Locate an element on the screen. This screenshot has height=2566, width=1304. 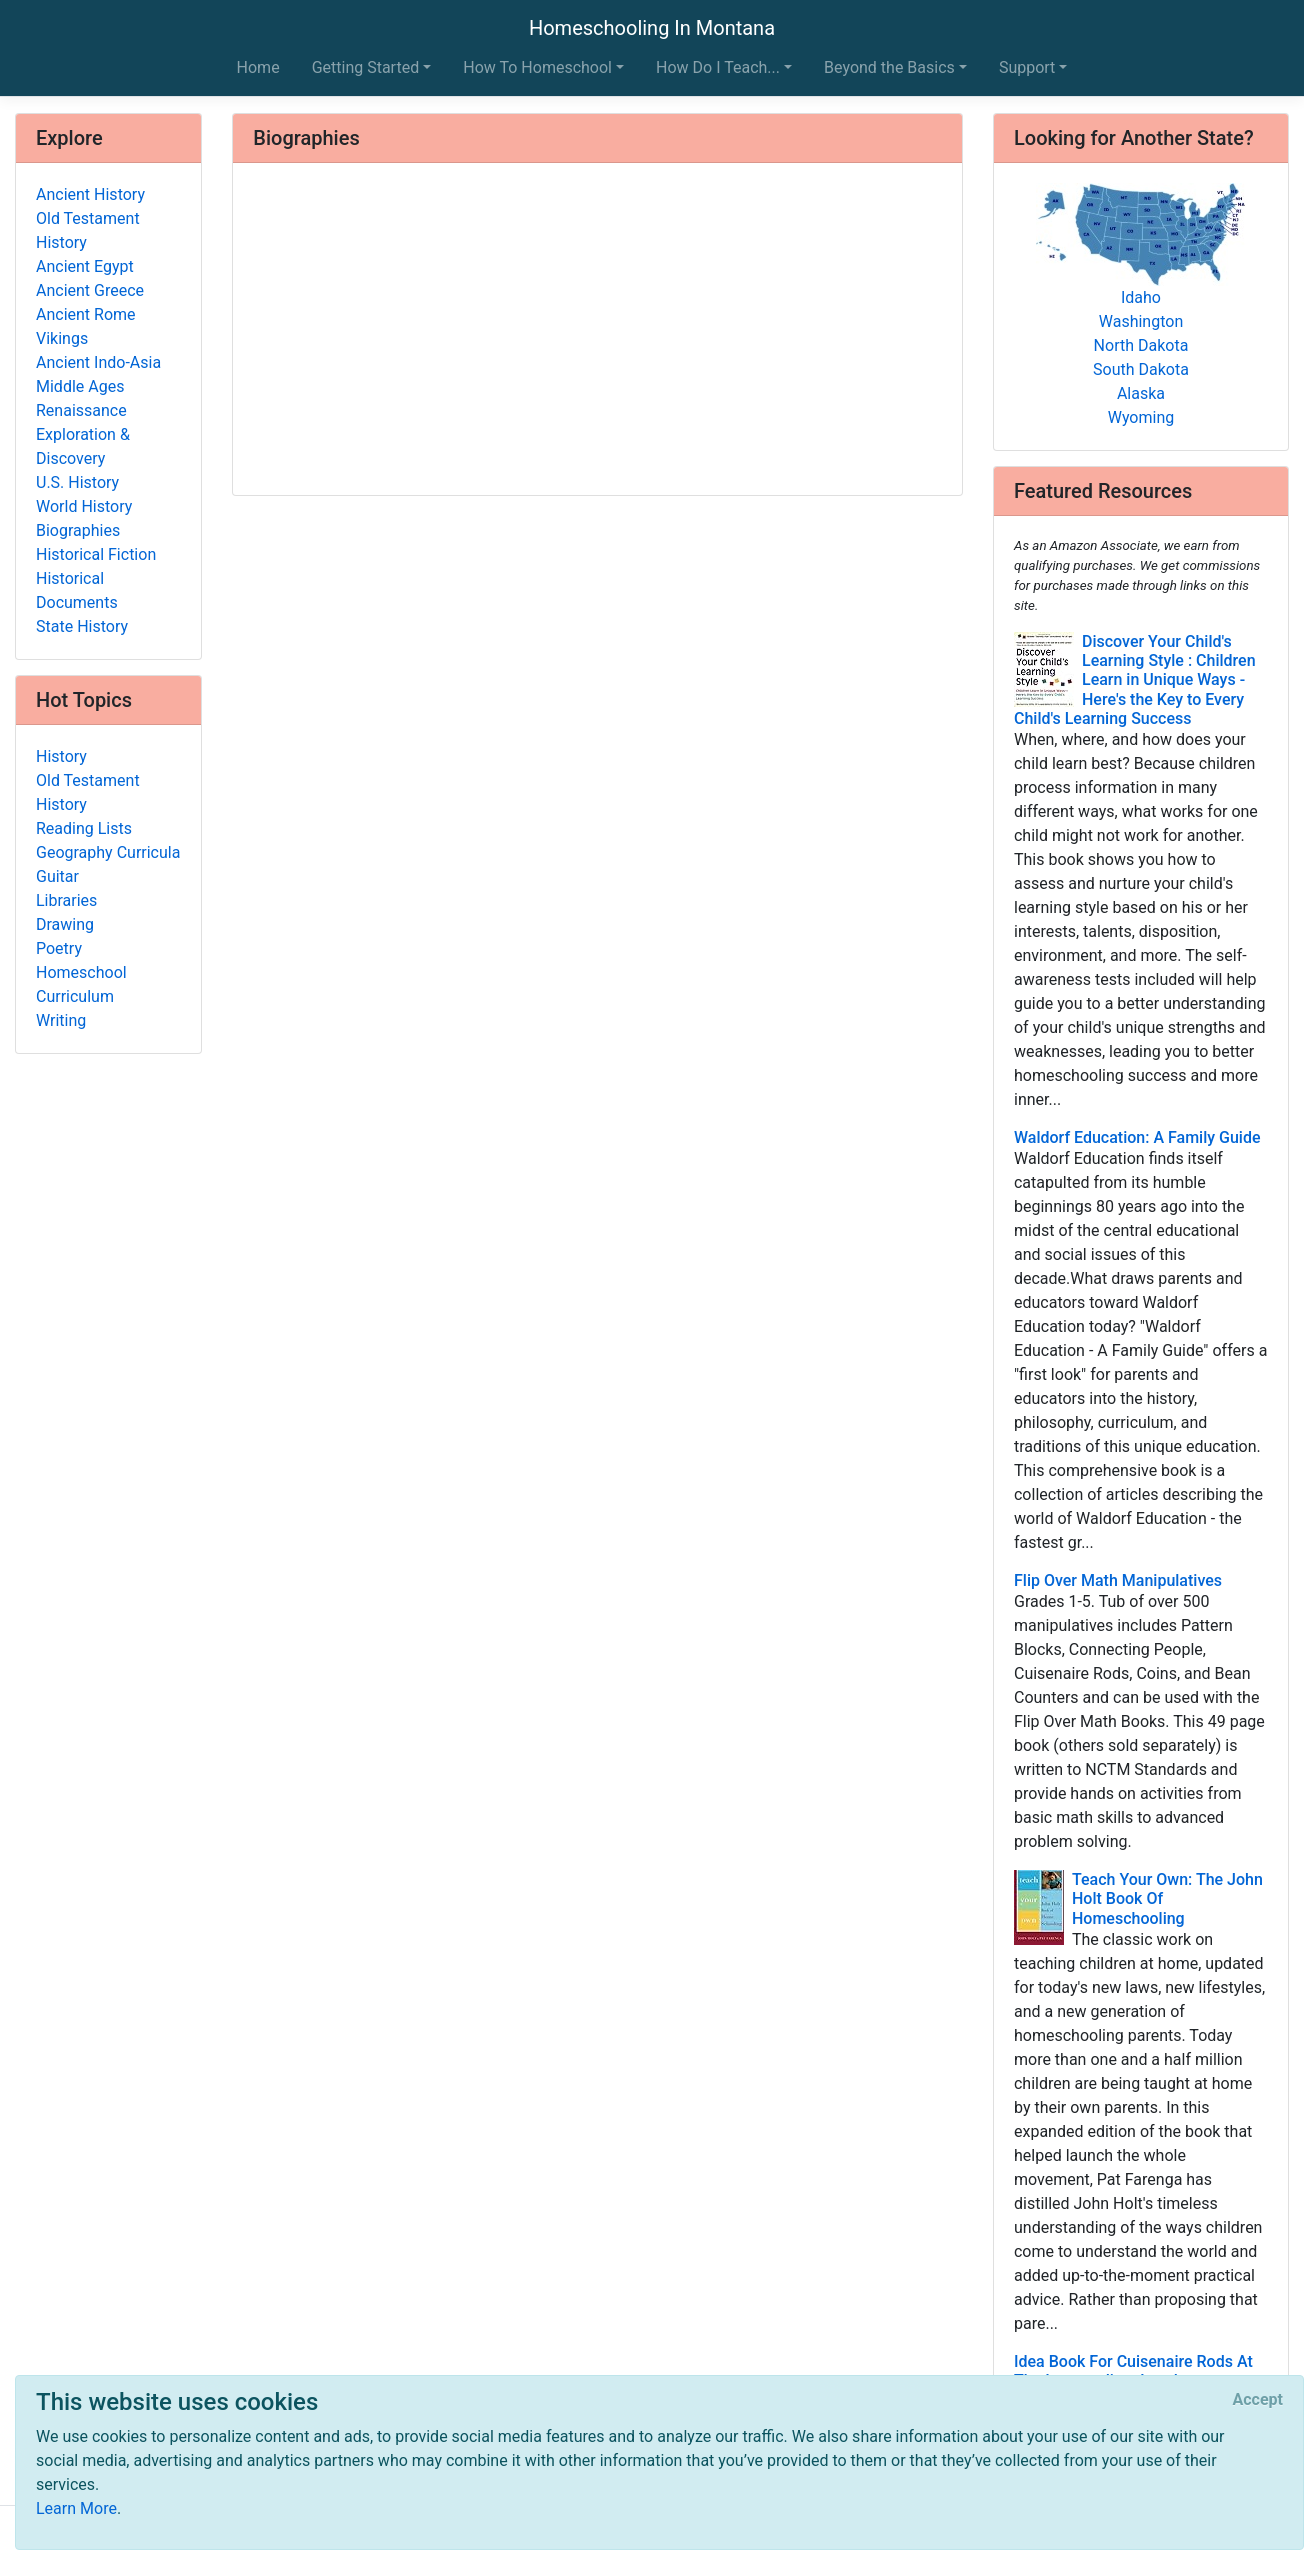
Home is located at coordinates (258, 67).